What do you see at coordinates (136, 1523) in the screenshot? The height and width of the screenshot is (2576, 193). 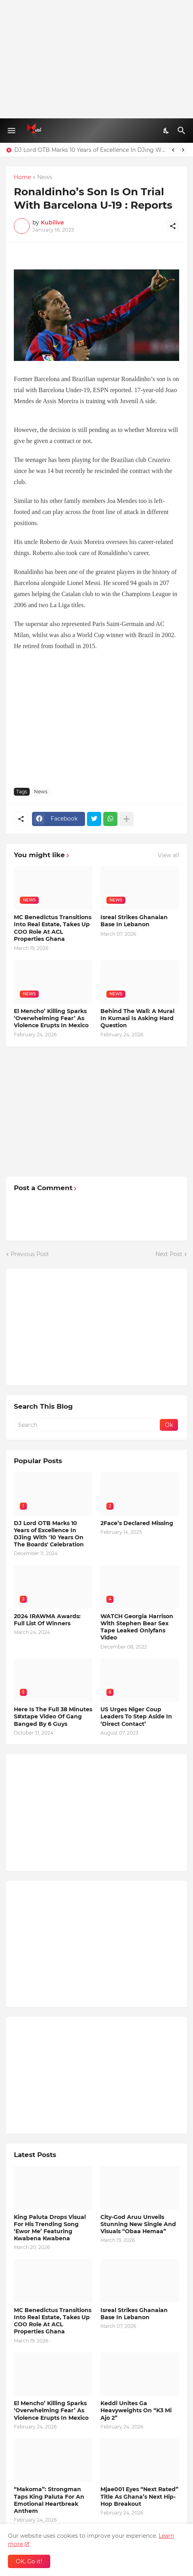 I see `2Face’s Declared Missing` at bounding box center [136, 1523].